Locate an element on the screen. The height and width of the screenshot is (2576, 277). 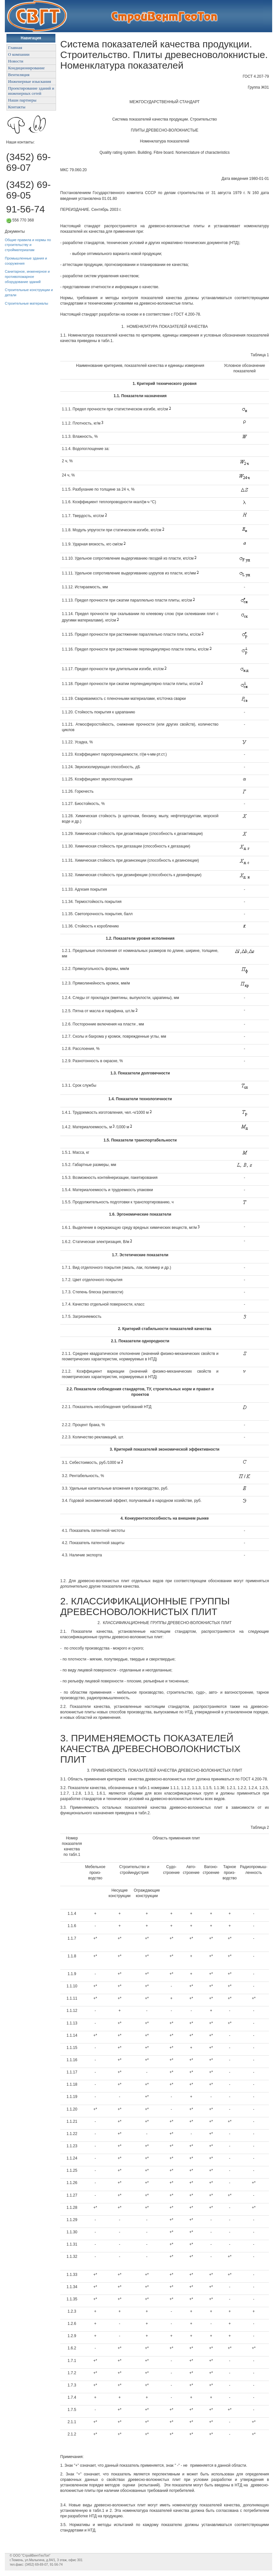
Кондиционирование is located at coordinates (26, 67).